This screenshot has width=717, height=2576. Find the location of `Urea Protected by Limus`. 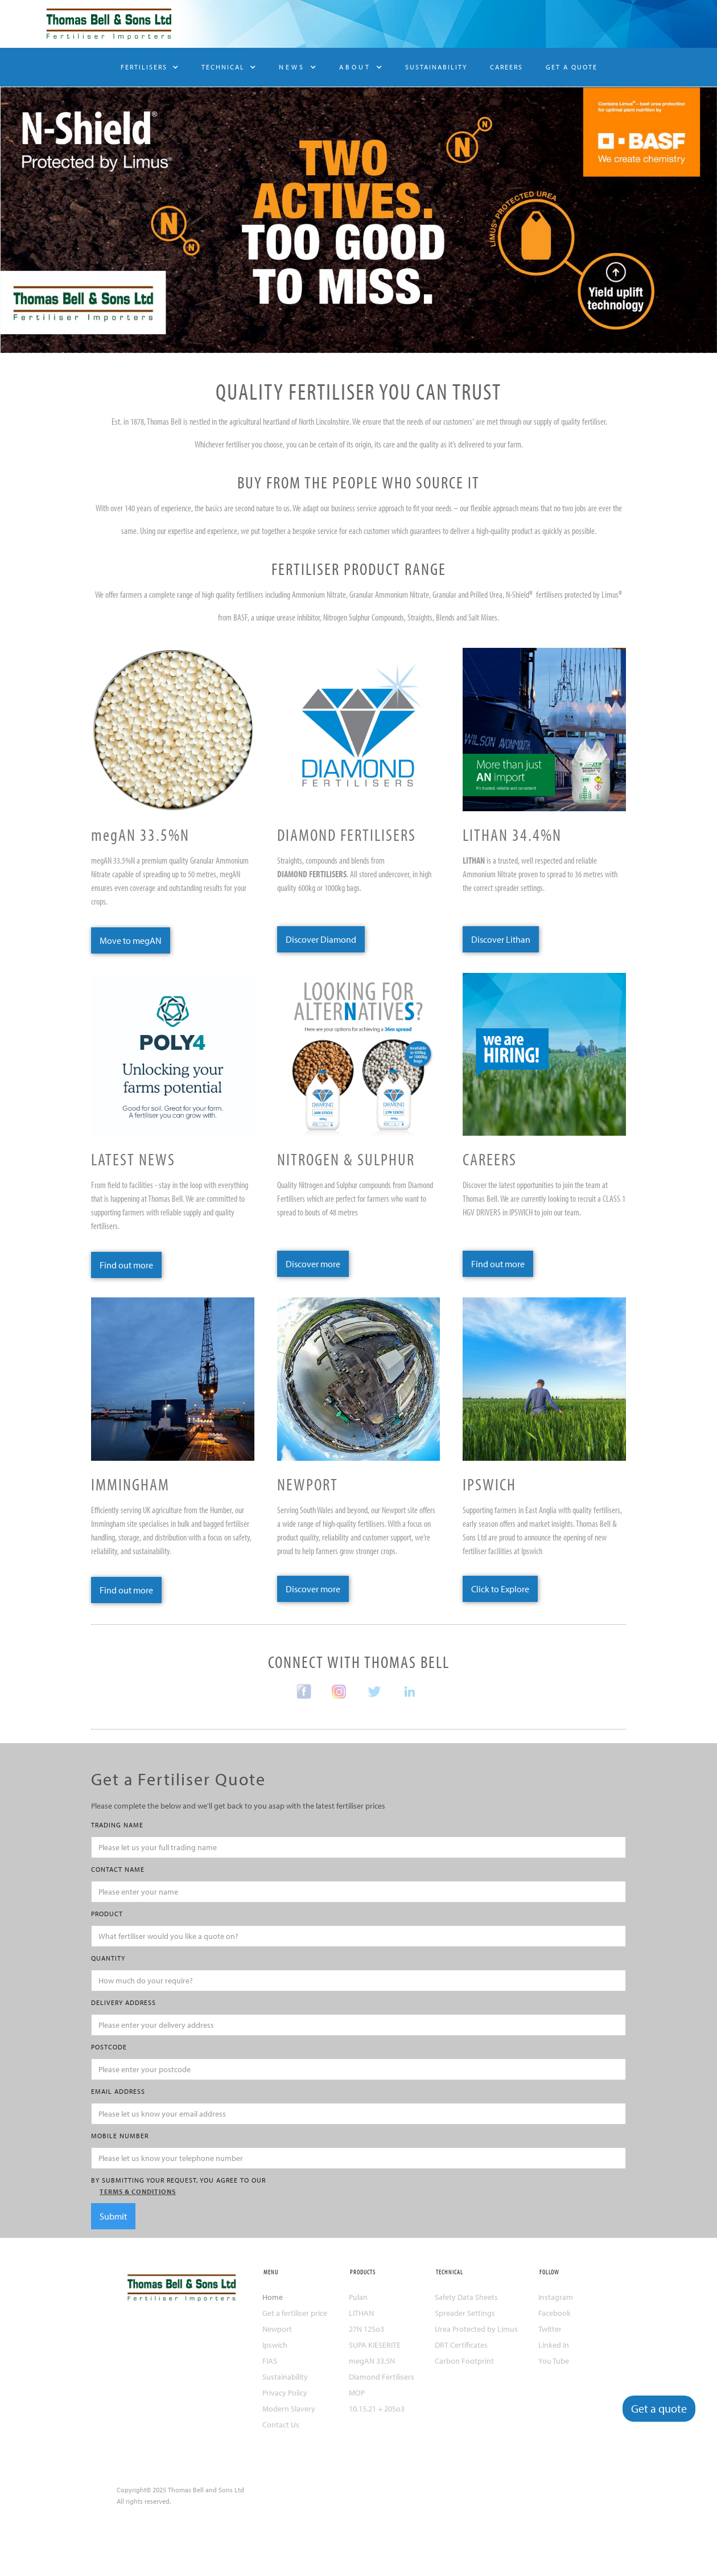

Urea Protected by Limus is located at coordinates (476, 2329).